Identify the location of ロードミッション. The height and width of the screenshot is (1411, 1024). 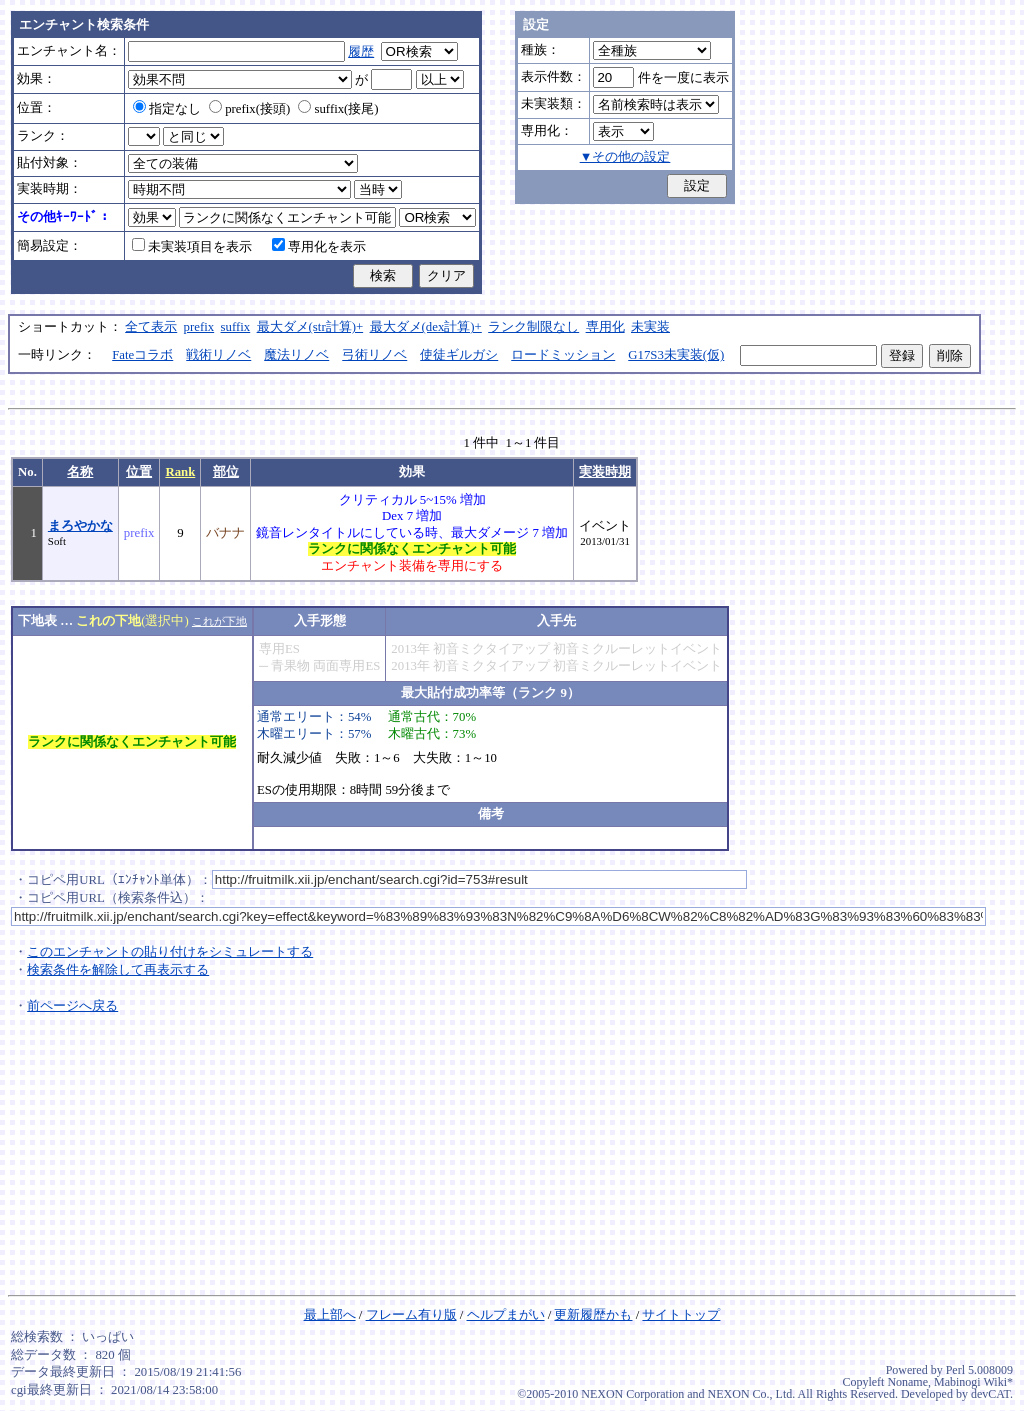
(563, 355).